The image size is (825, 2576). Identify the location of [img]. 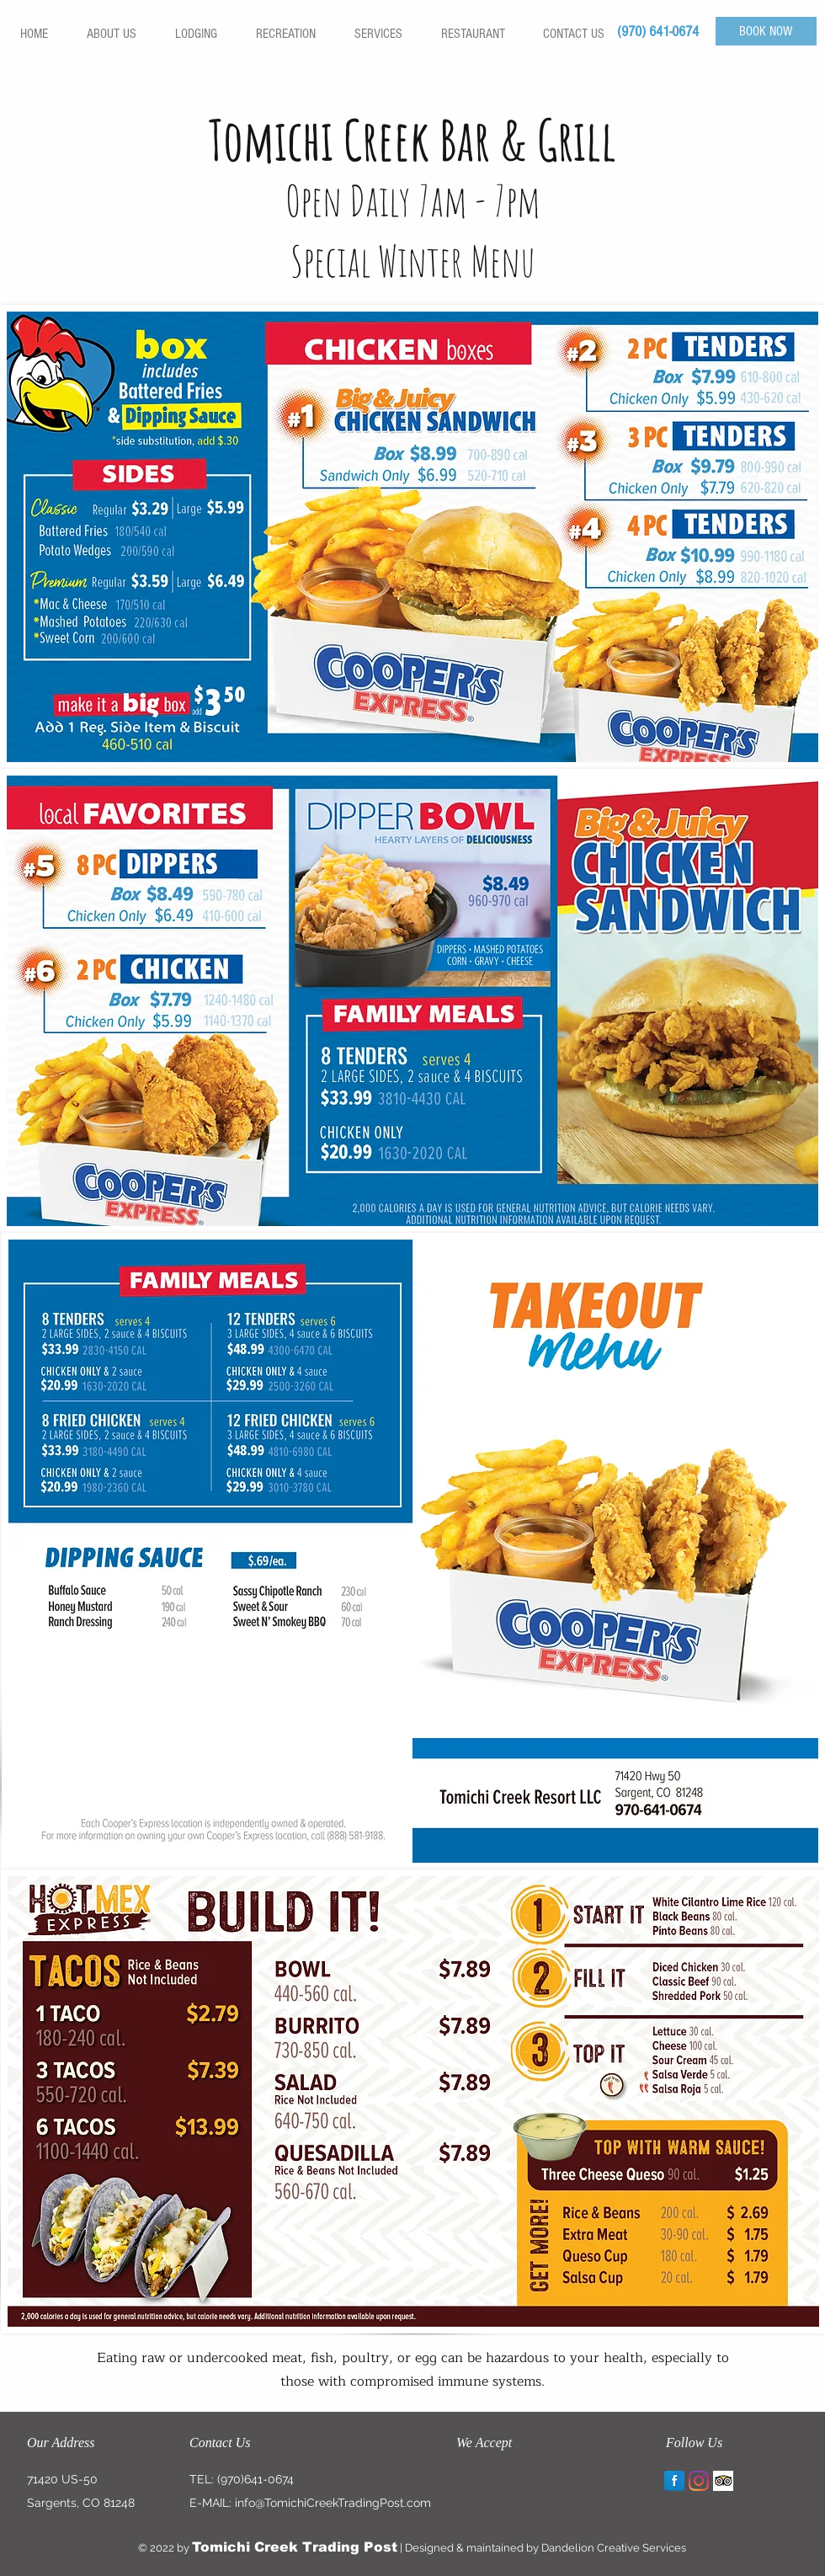
(472, 2481).